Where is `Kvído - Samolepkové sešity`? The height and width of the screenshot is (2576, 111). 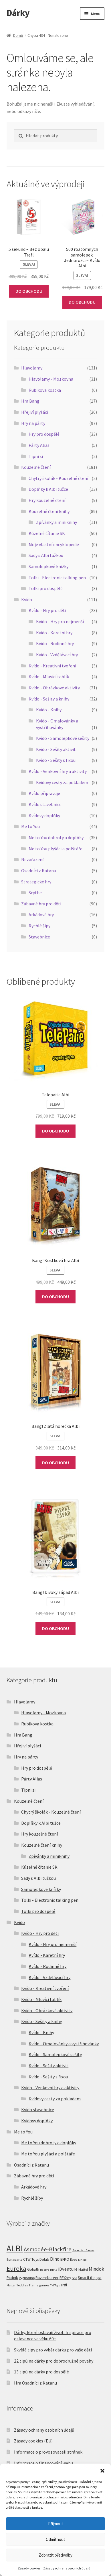
Kvído - Samolepkové sešity is located at coordinates (62, 738).